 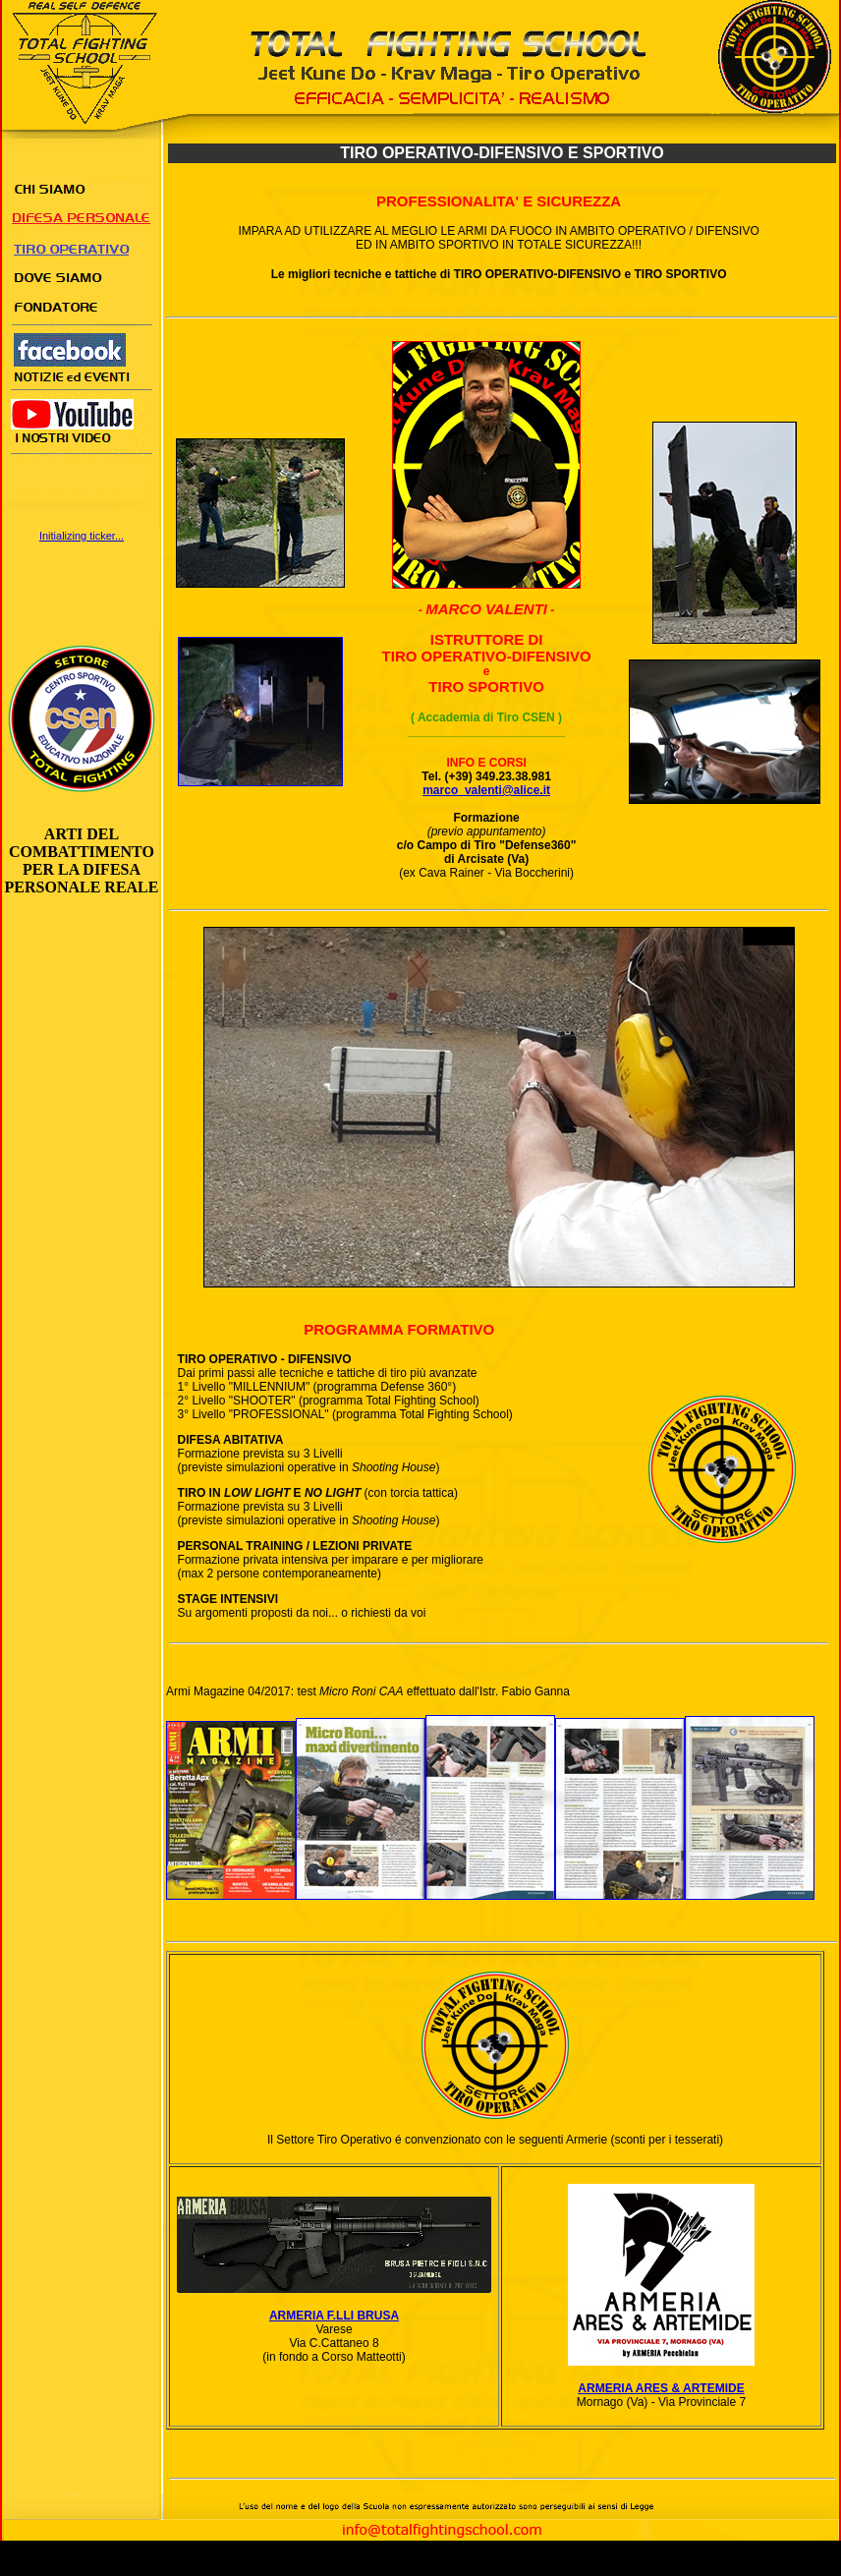 What do you see at coordinates (486, 790) in the screenshot?
I see `marco_valenti@alice.it` at bounding box center [486, 790].